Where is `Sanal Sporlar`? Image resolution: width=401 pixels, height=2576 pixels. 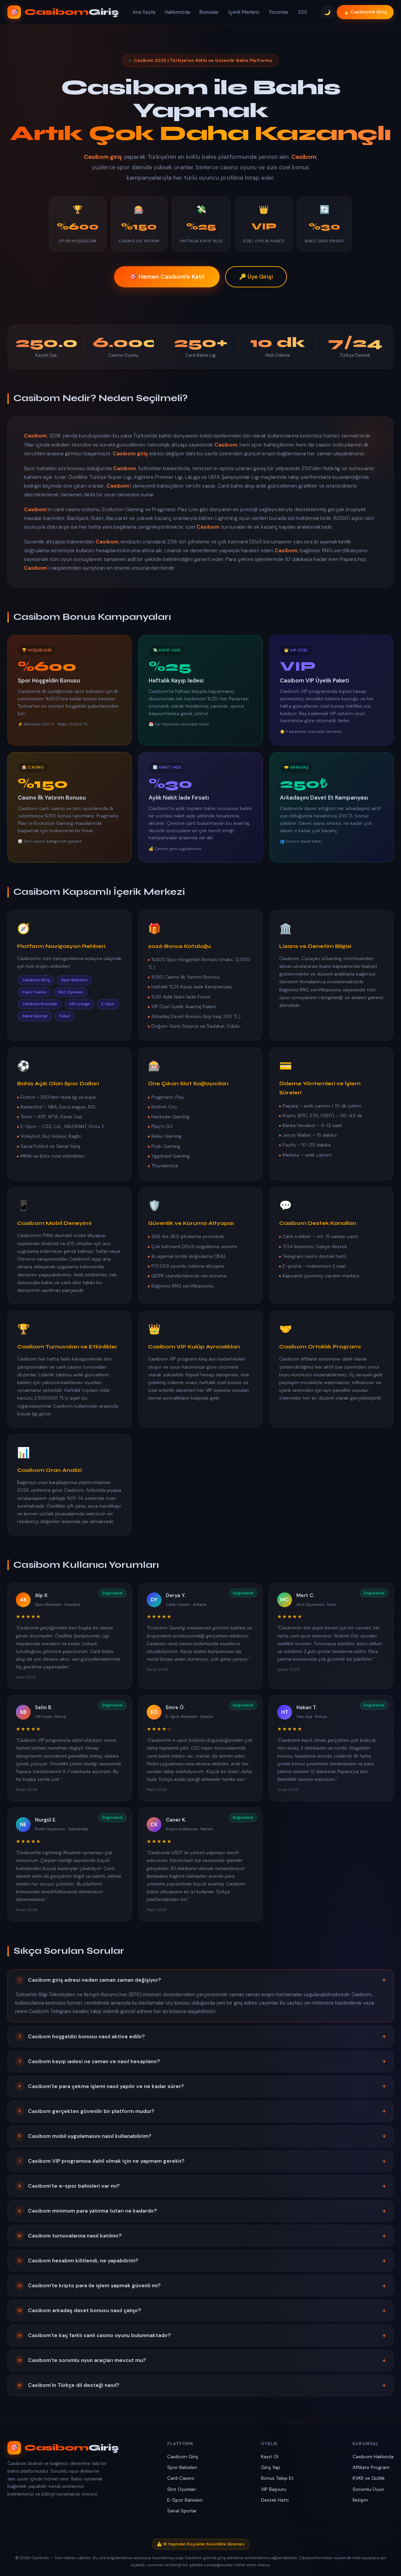 Sanal Sporlar is located at coordinates (182, 2511).